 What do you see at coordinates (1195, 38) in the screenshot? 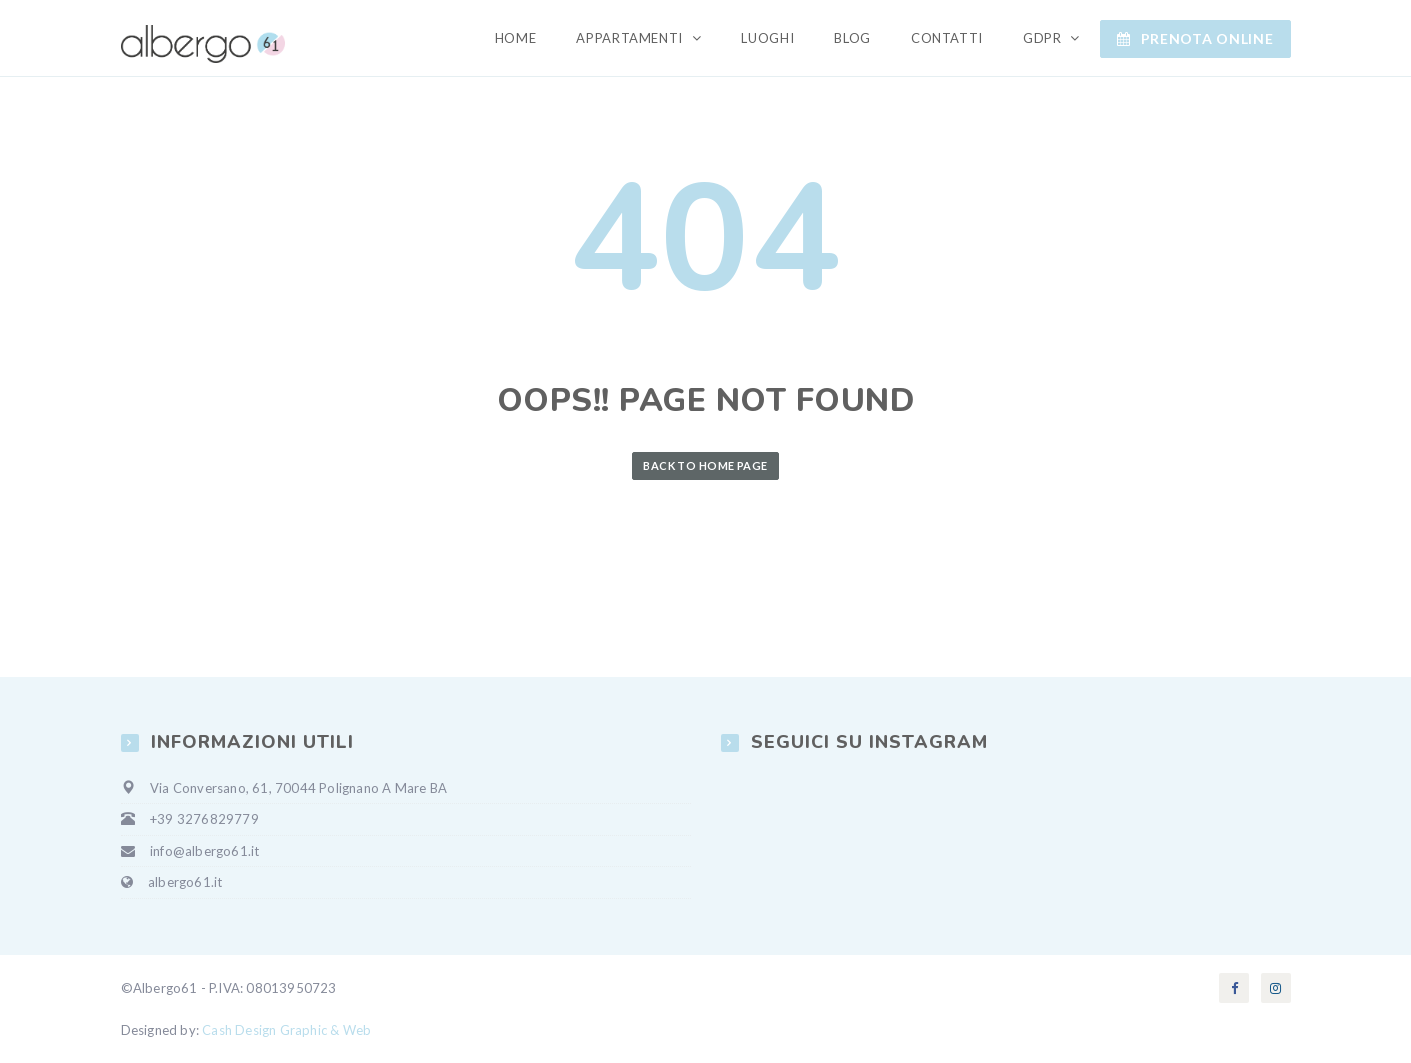
I see `Prenota ONLINE` at bounding box center [1195, 38].